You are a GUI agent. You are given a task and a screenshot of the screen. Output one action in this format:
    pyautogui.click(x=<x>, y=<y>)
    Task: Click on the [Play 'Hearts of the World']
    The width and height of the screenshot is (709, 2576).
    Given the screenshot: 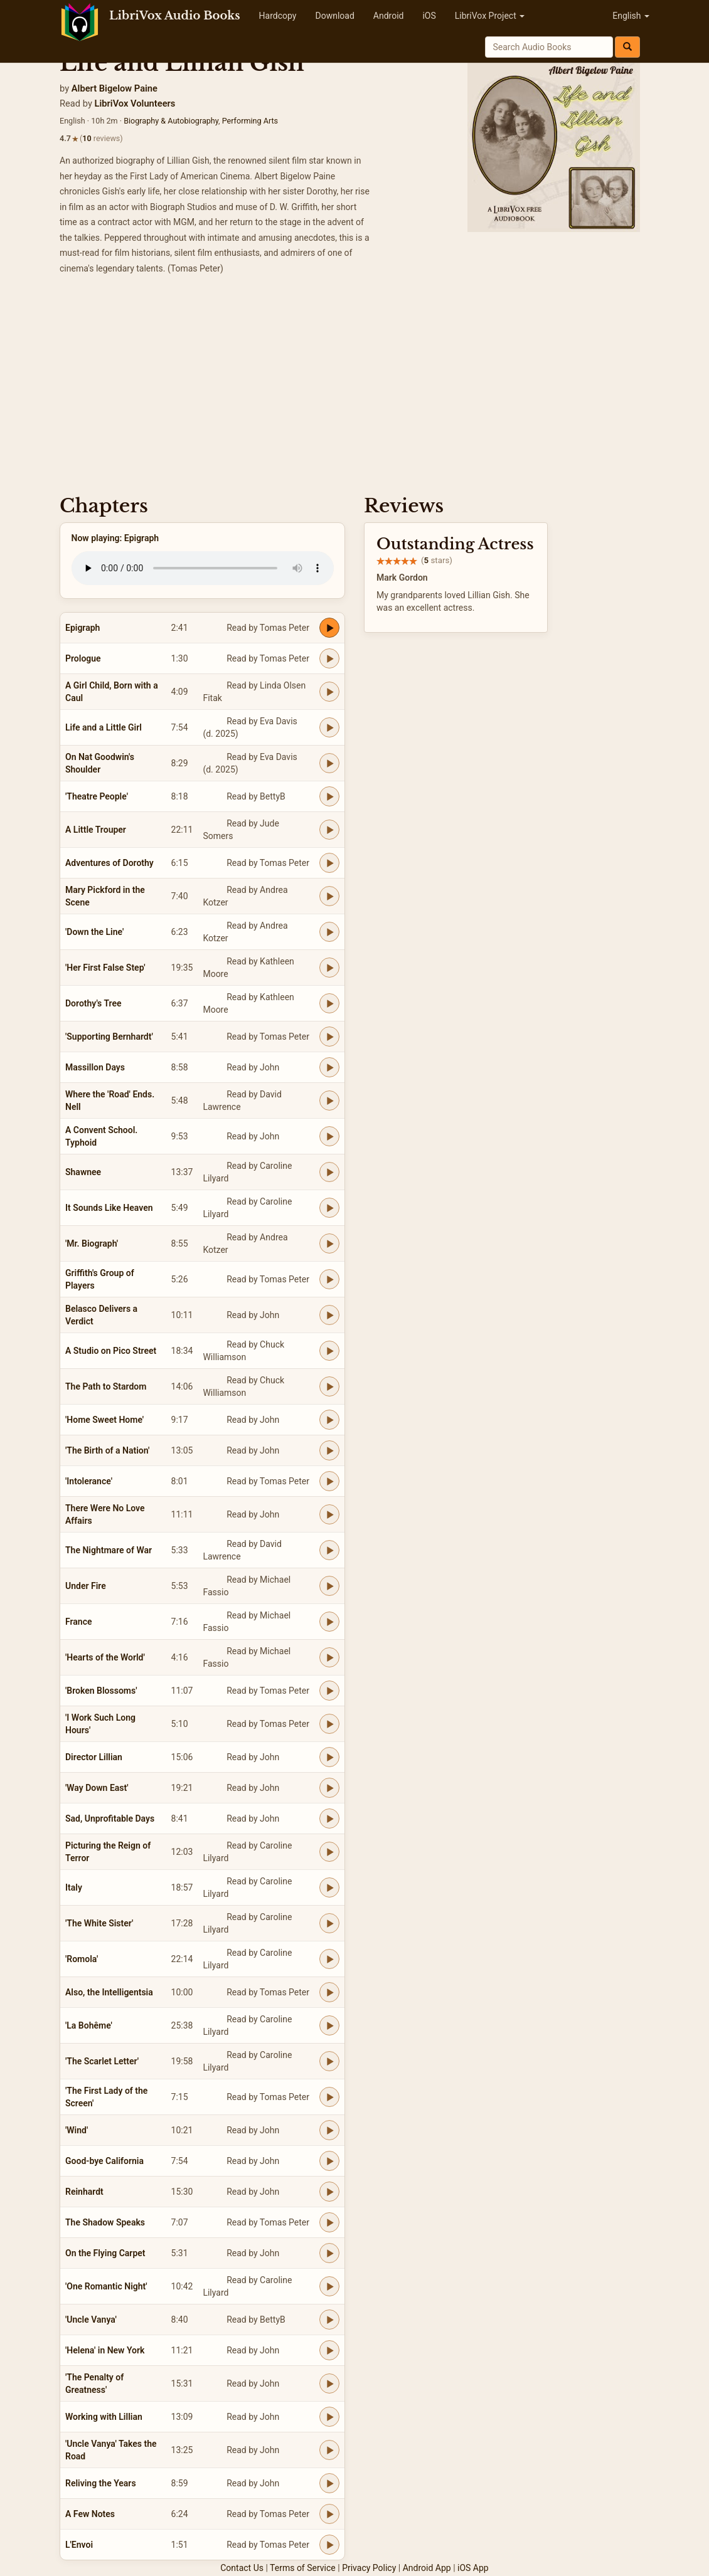 What is the action you would take?
    pyautogui.click(x=329, y=1657)
    